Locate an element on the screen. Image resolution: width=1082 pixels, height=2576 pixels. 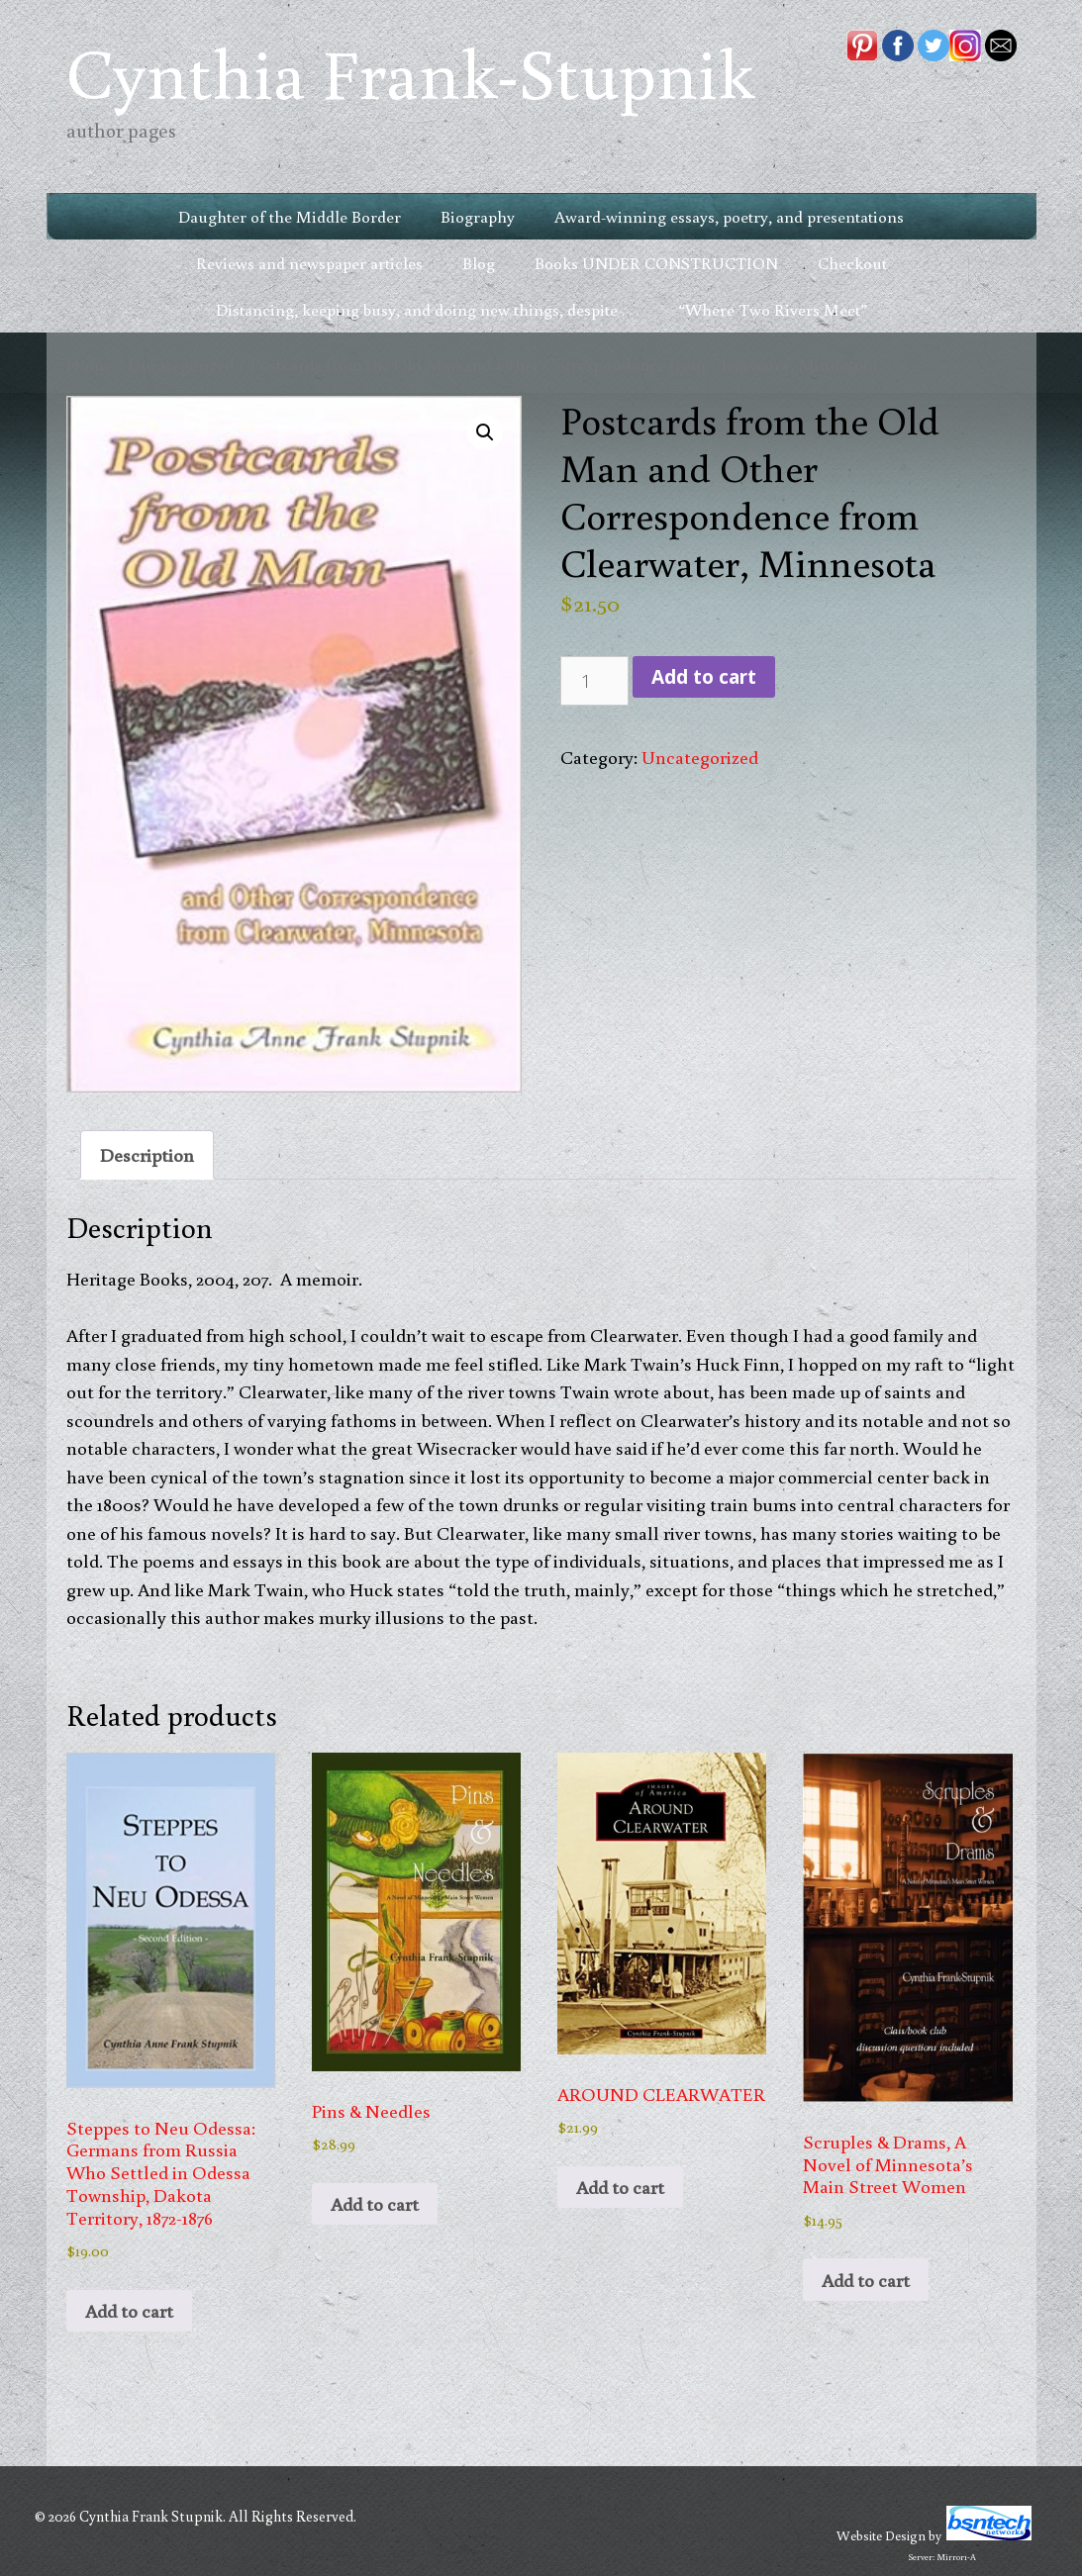
“Where Two Rivers Meet” is located at coordinates (772, 309).